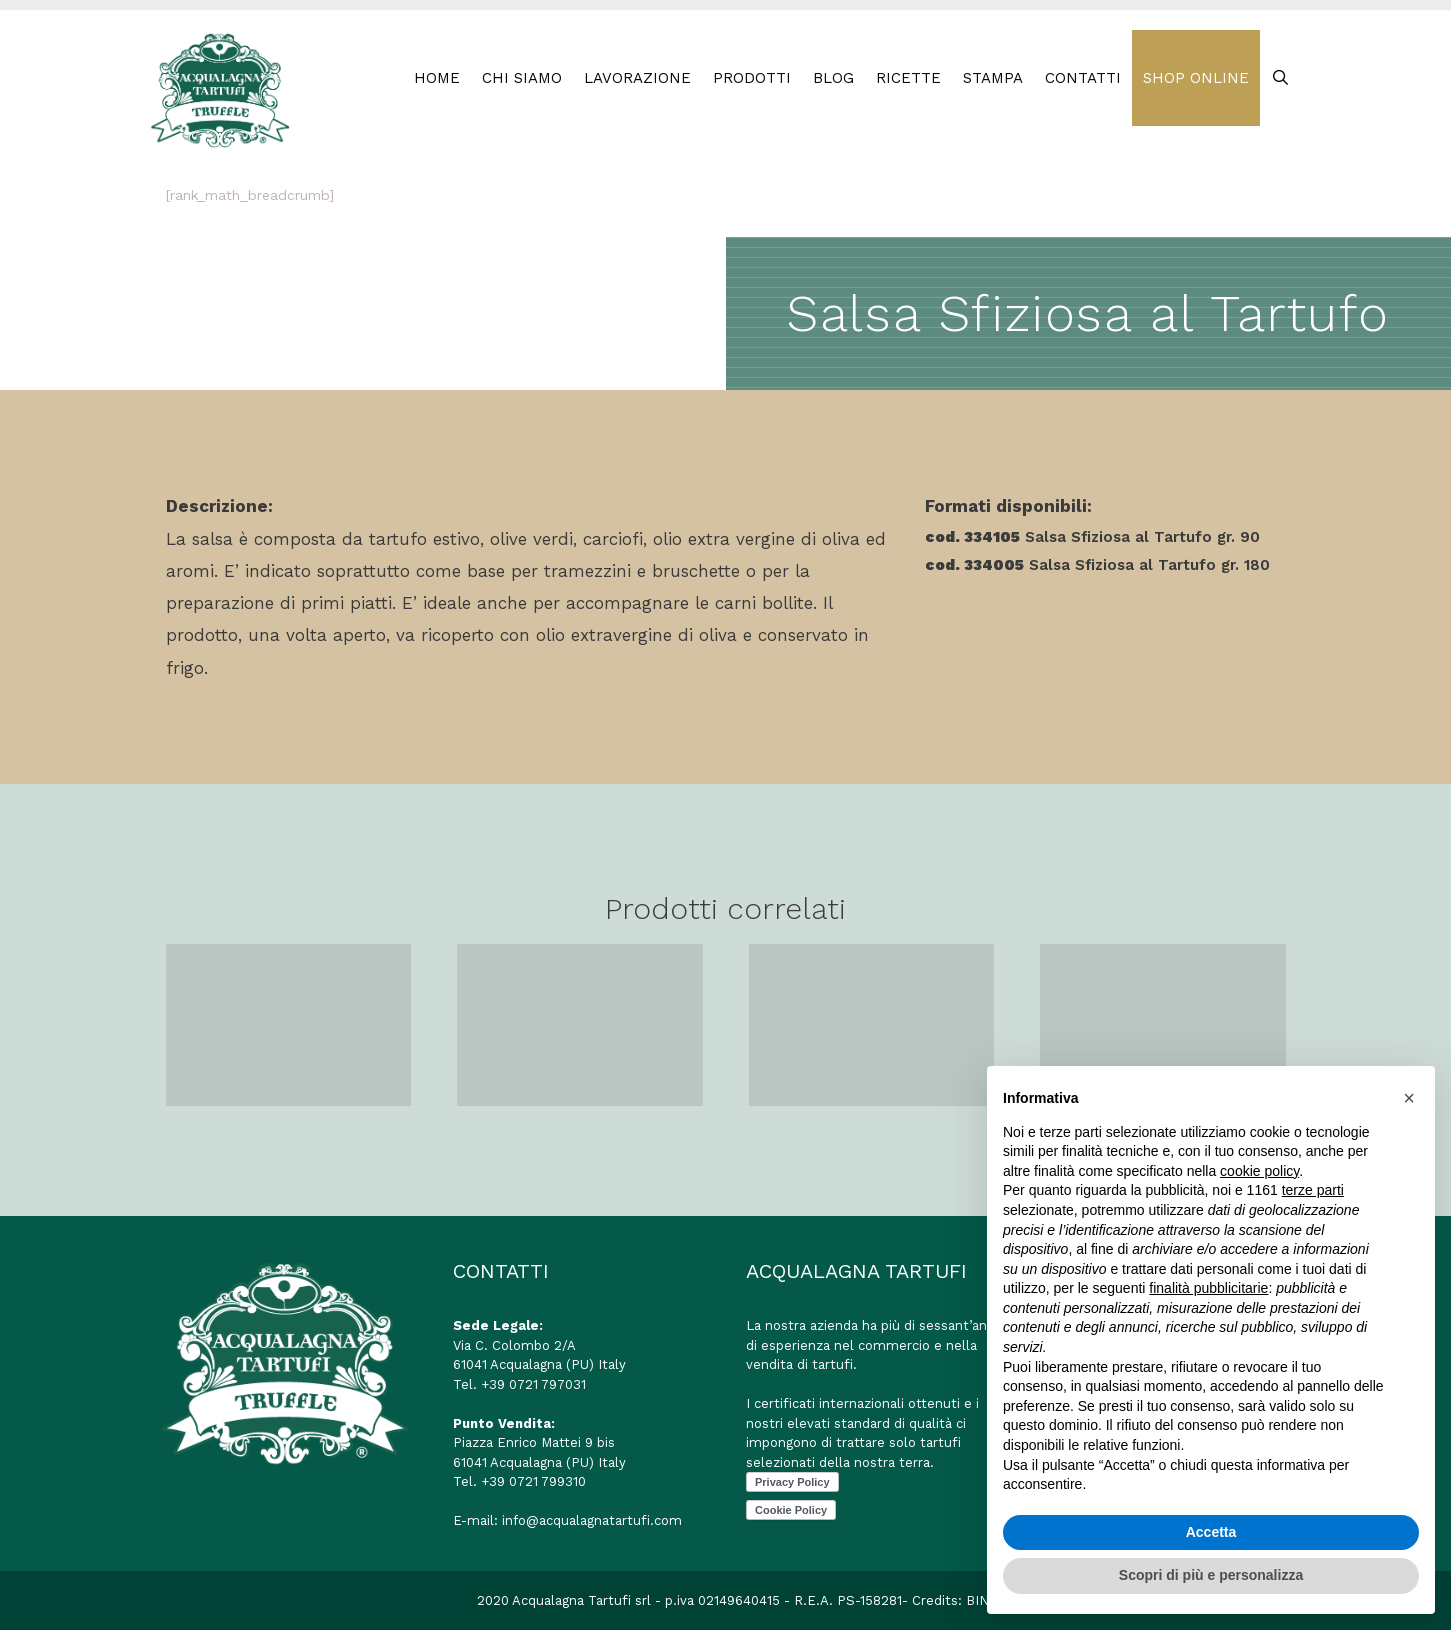  What do you see at coordinates (1280, 78) in the screenshot?
I see `[Apri la barra di ricerca]` at bounding box center [1280, 78].